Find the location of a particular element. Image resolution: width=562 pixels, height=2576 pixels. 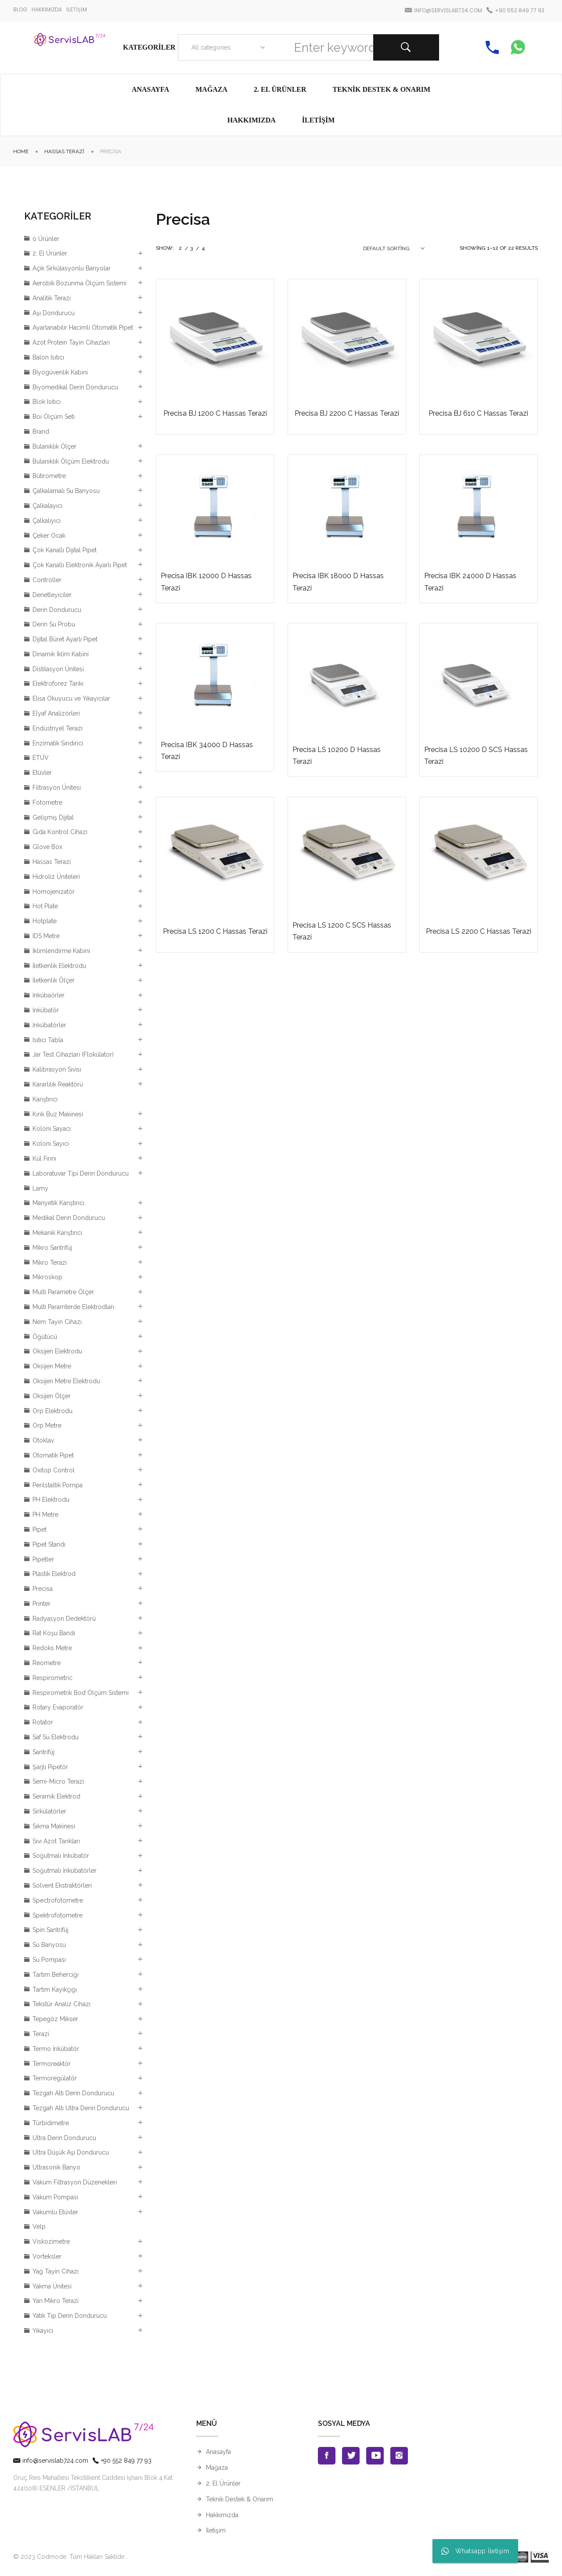

Respirometrik Bod Ölçüm Sistemi is located at coordinates (80, 1692).